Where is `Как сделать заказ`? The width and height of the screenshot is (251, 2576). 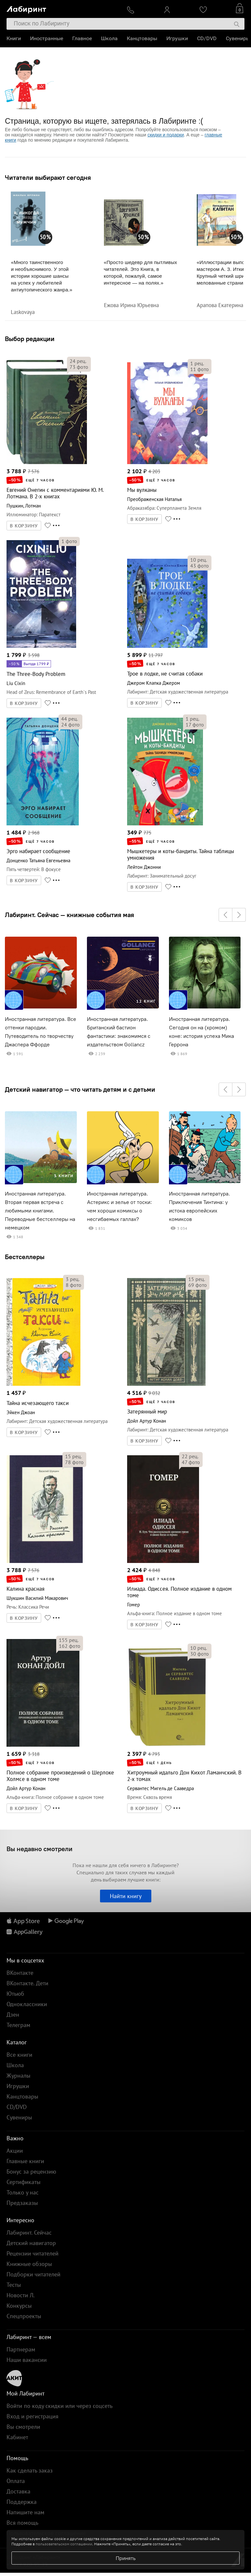 Как сделать заказ is located at coordinates (30, 2470).